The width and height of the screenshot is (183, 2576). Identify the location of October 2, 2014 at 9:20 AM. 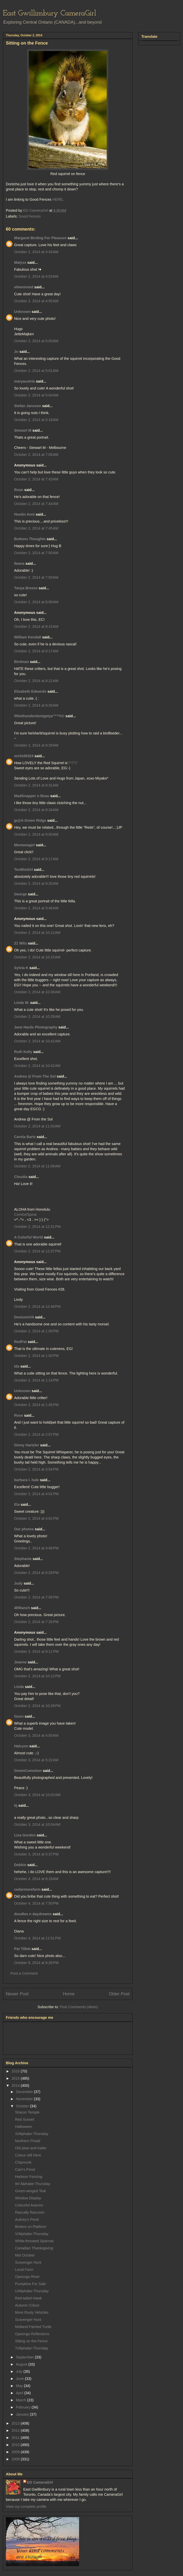
(36, 883).